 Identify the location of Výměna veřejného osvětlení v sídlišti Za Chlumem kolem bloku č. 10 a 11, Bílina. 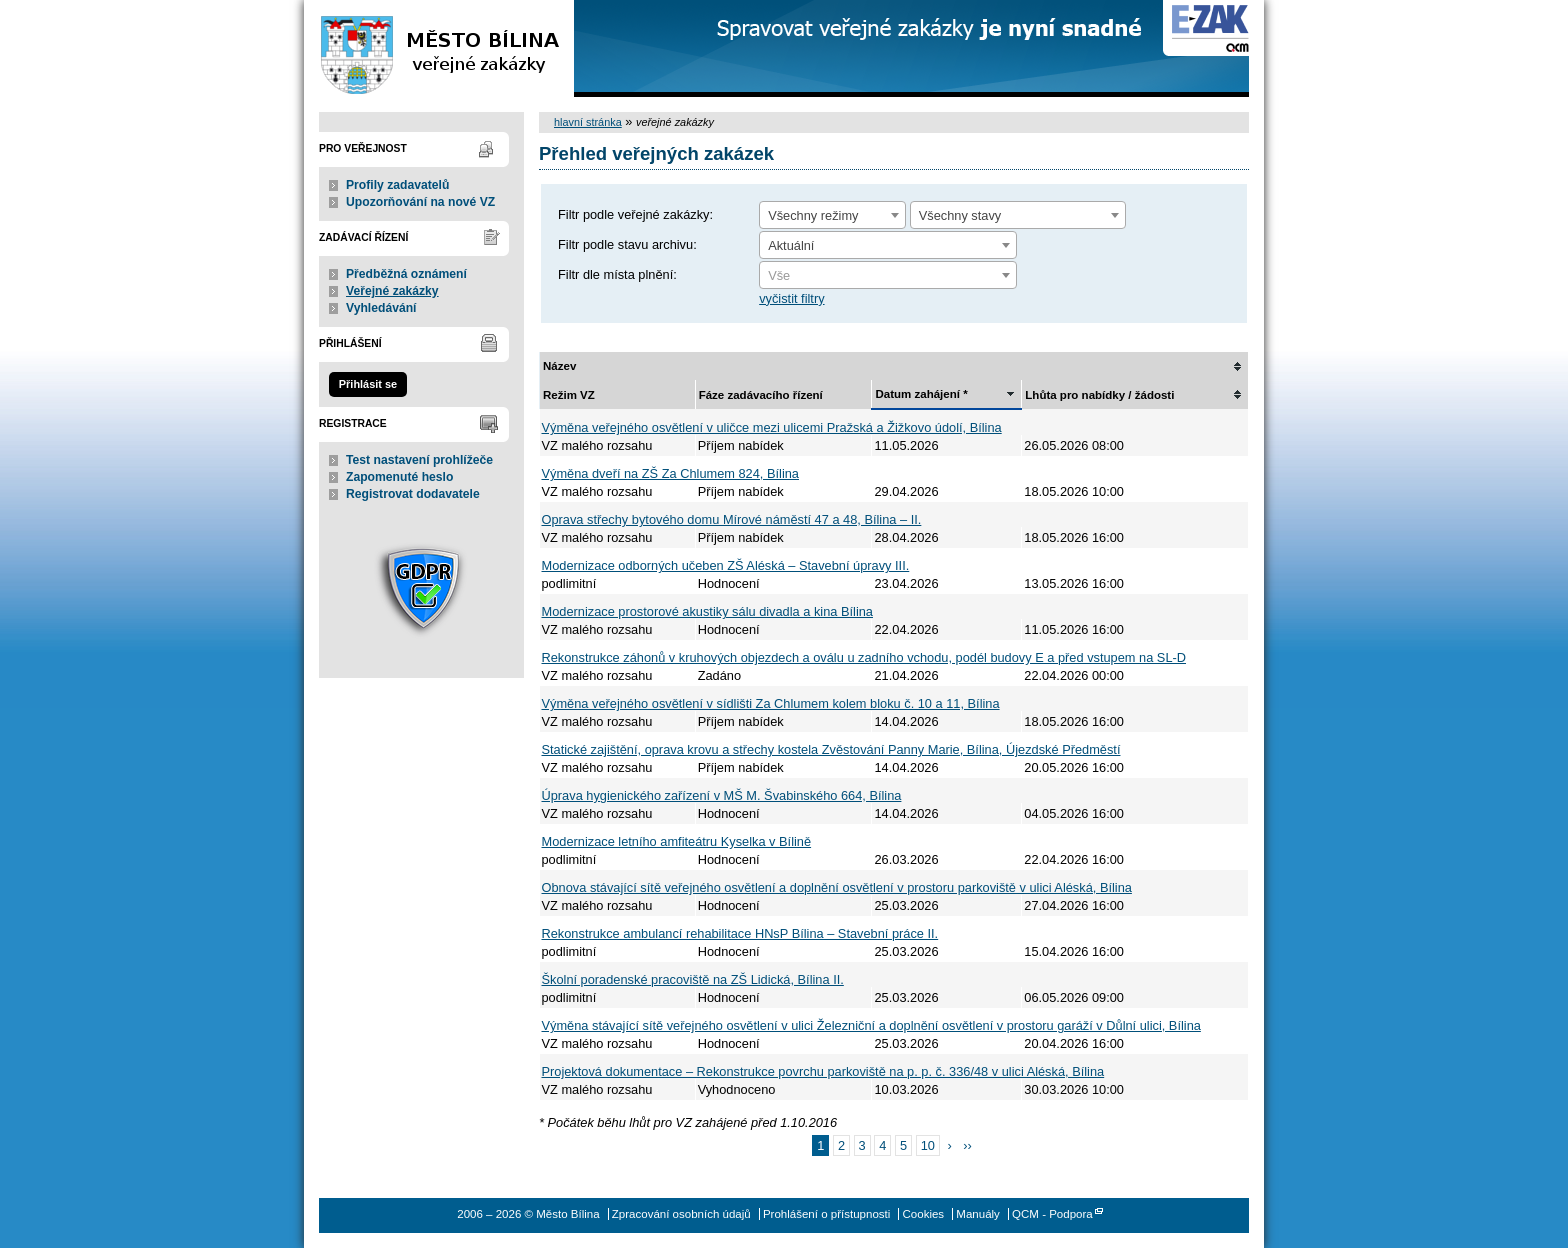
(771, 703).